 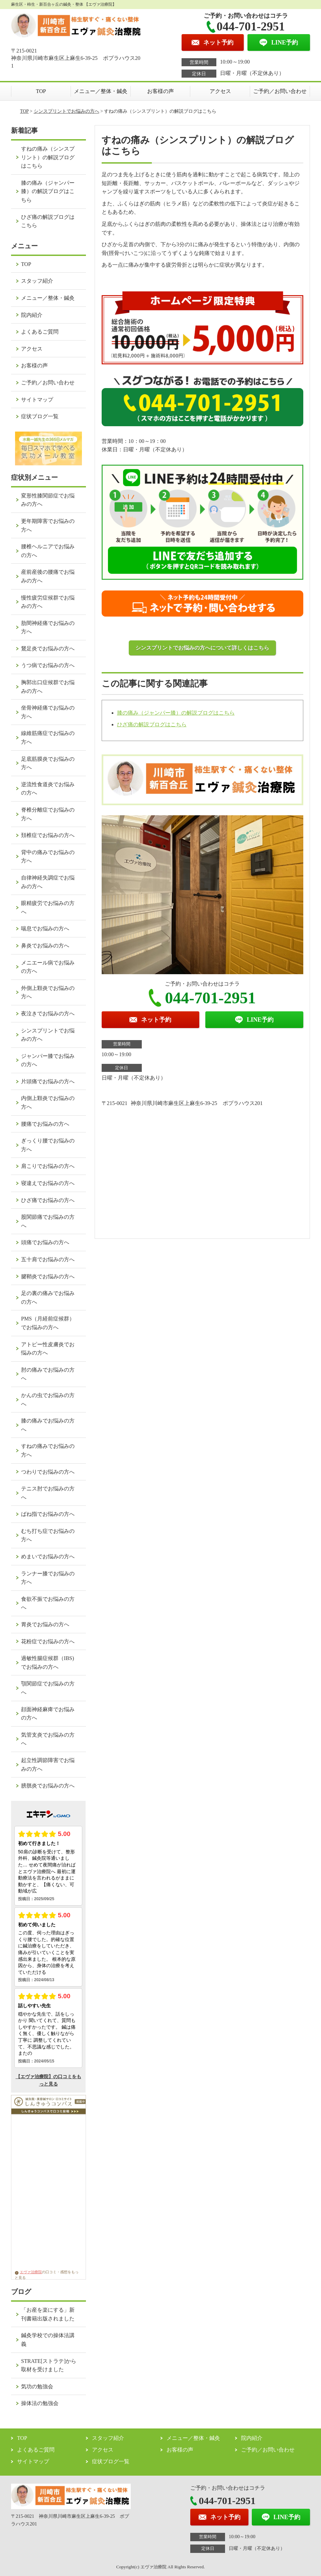 I want to click on 腰椎ヘルニアでお悩みの方へ, so click(x=48, y=551).